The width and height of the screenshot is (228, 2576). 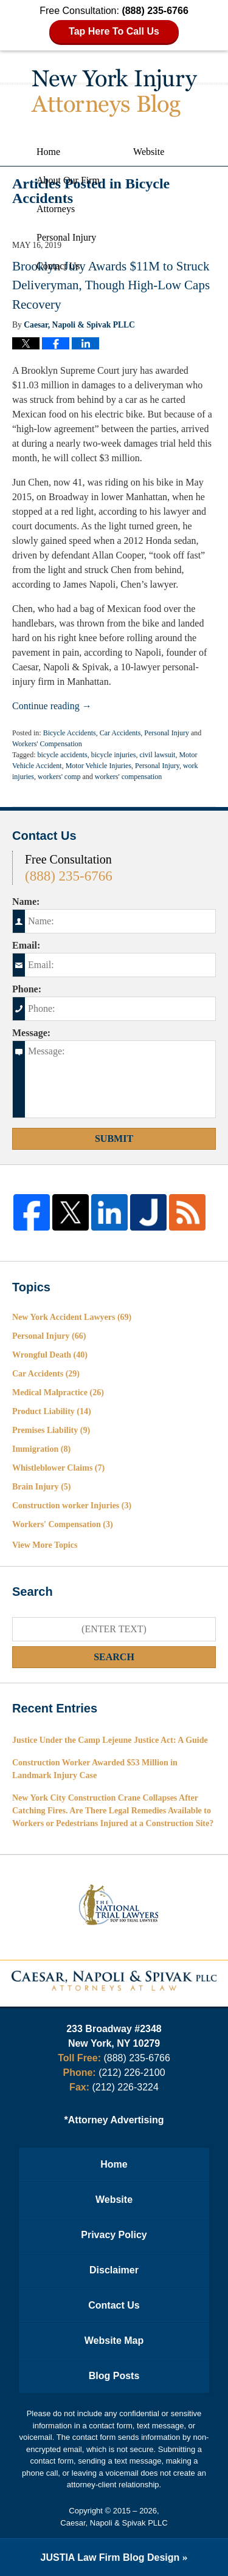 What do you see at coordinates (114, 2235) in the screenshot?
I see `Privacy Policy` at bounding box center [114, 2235].